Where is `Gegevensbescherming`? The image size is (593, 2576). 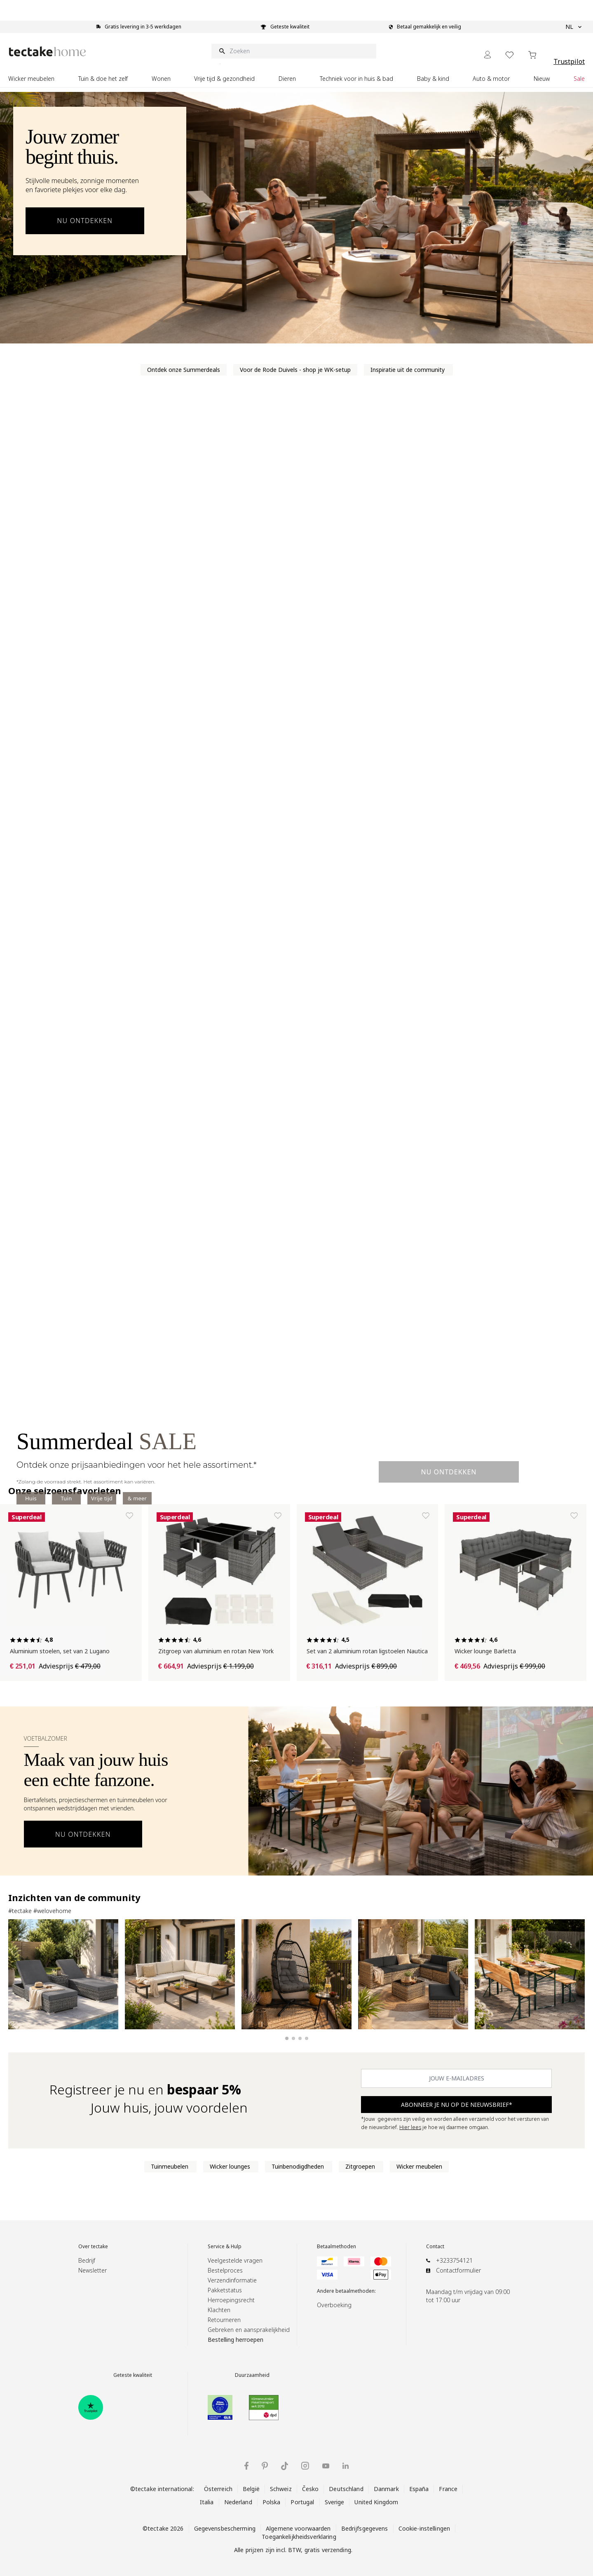 Gegevensbescherming is located at coordinates (224, 2528).